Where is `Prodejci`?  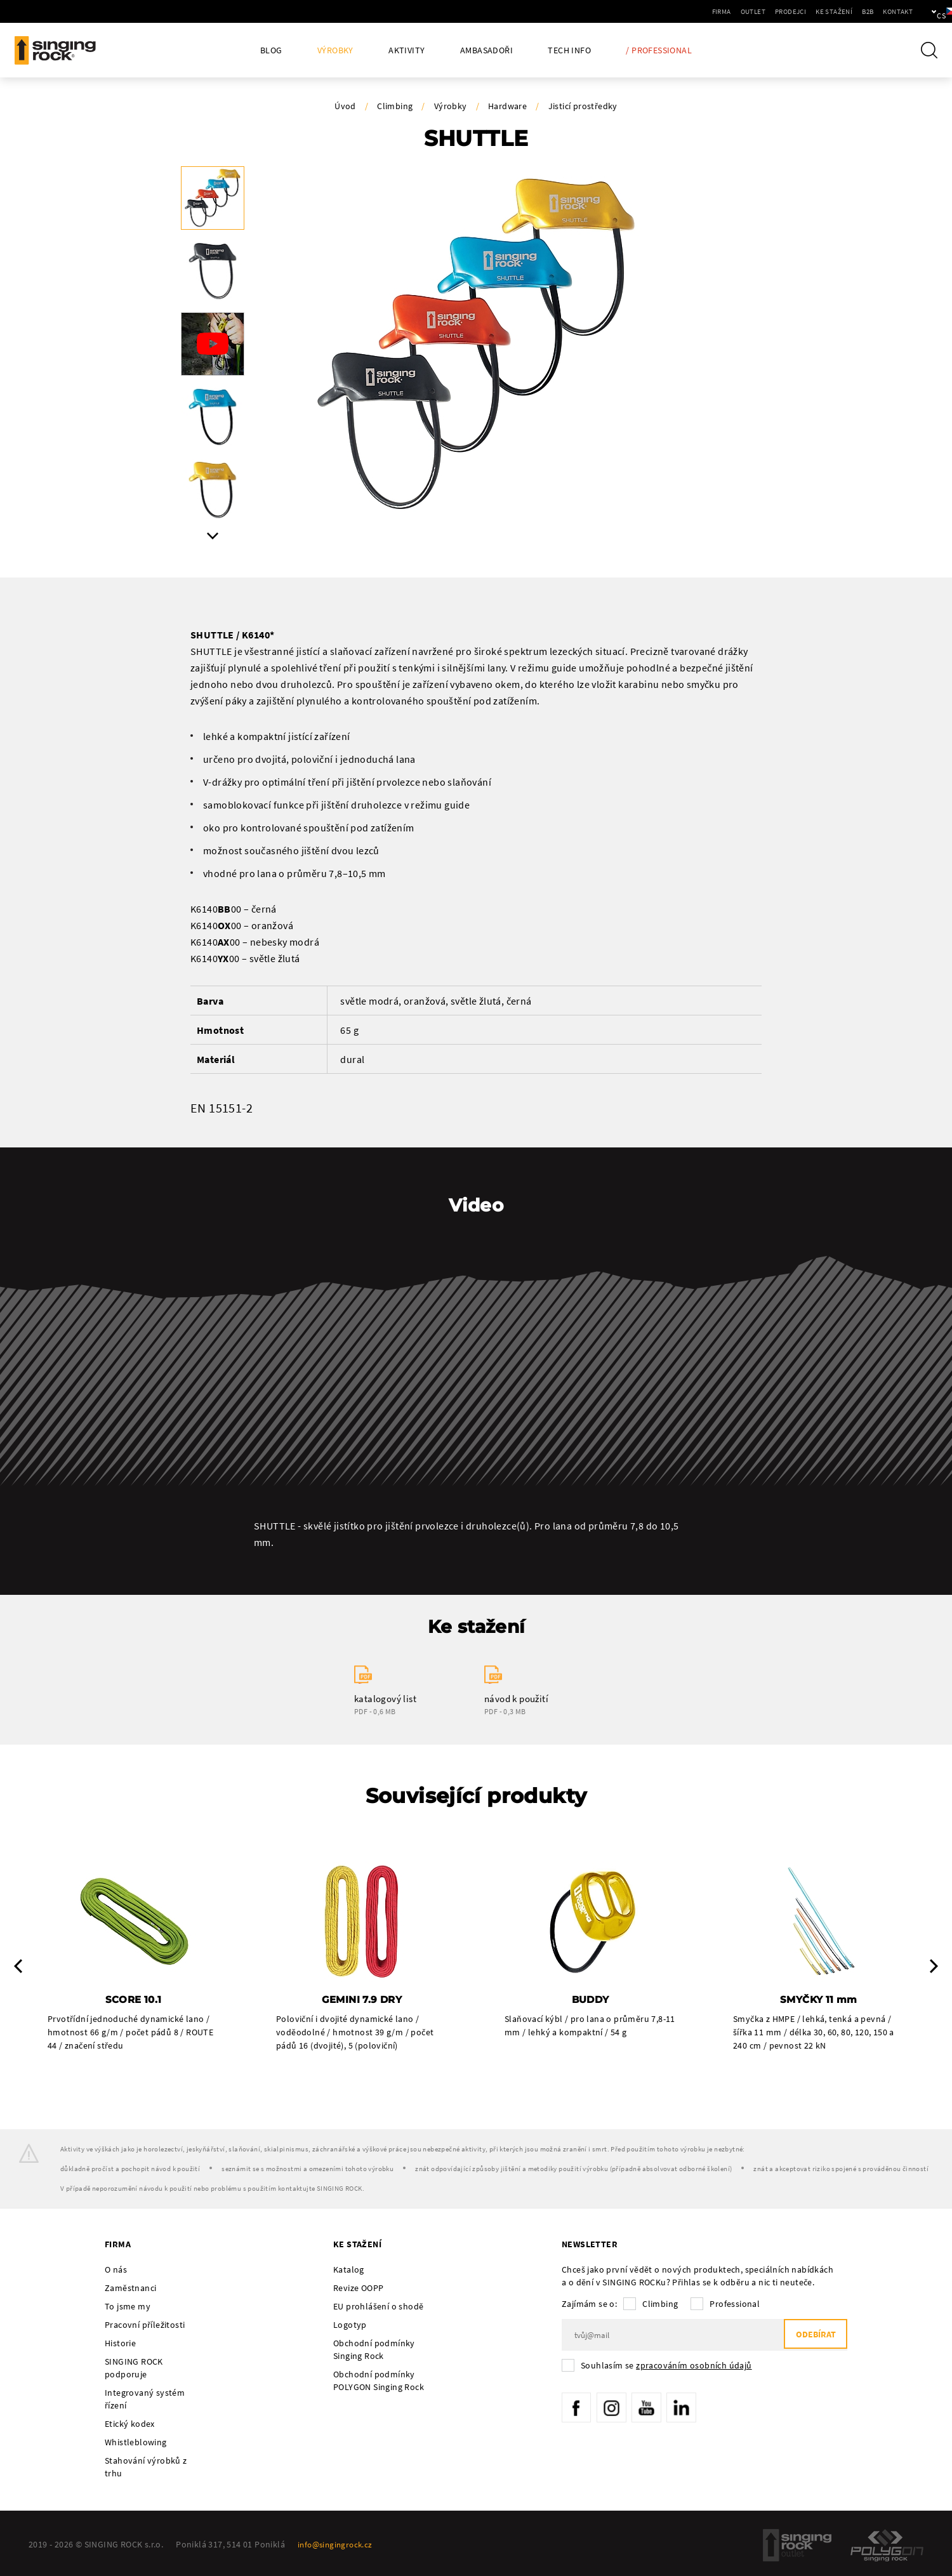 Prodejci is located at coordinates (747, 11).